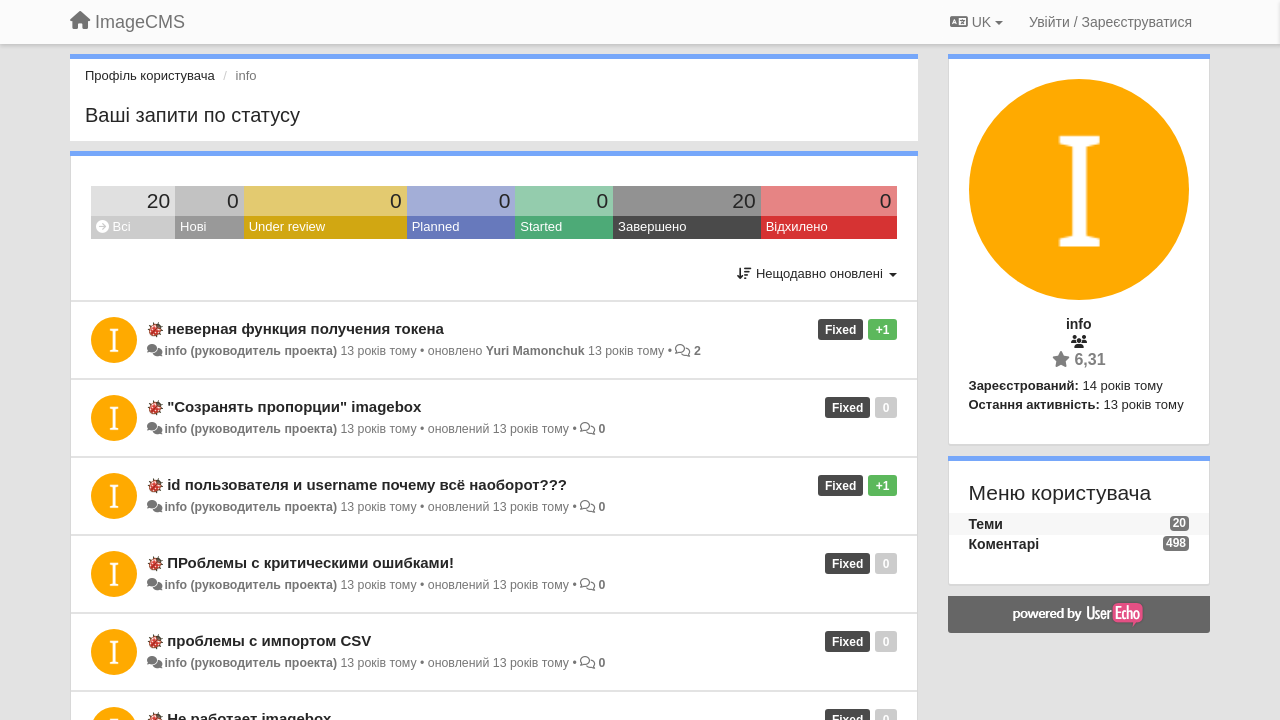 This screenshot has width=1280, height=720. I want to click on Коментарі, so click(1004, 544).